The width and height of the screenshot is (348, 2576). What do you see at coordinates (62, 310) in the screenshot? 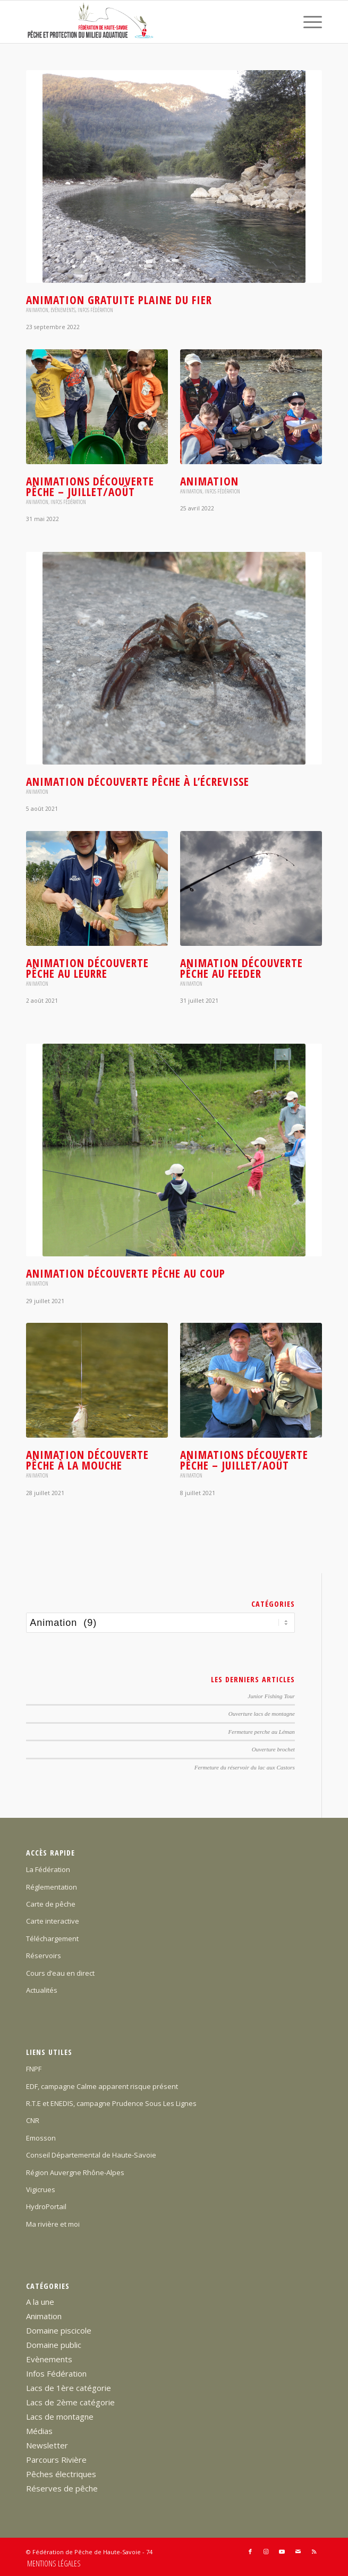
I see `Evènements` at bounding box center [62, 310].